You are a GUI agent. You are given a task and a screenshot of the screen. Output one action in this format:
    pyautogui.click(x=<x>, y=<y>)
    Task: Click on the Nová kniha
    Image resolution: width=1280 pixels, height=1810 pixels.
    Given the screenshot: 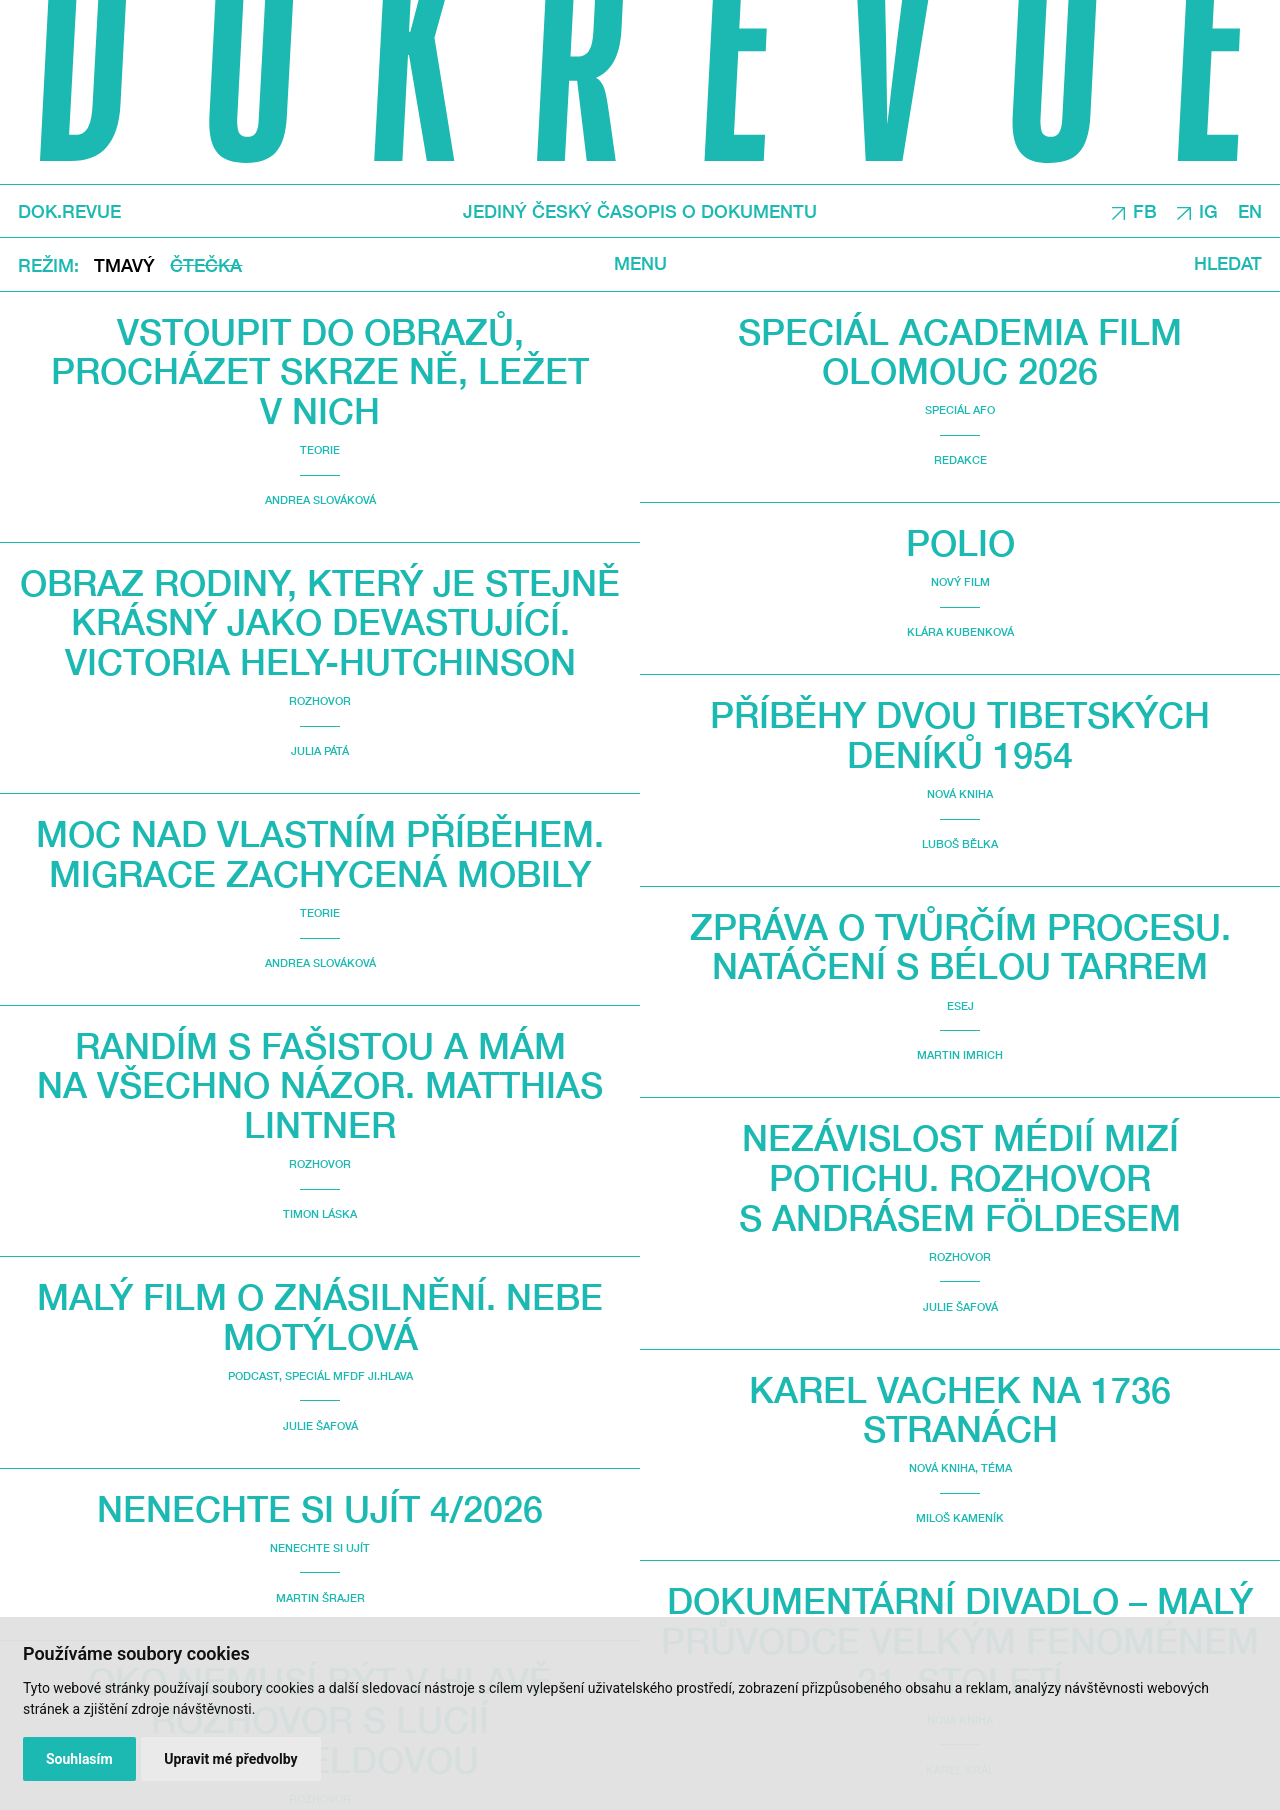 What is the action you would take?
    pyautogui.click(x=960, y=793)
    